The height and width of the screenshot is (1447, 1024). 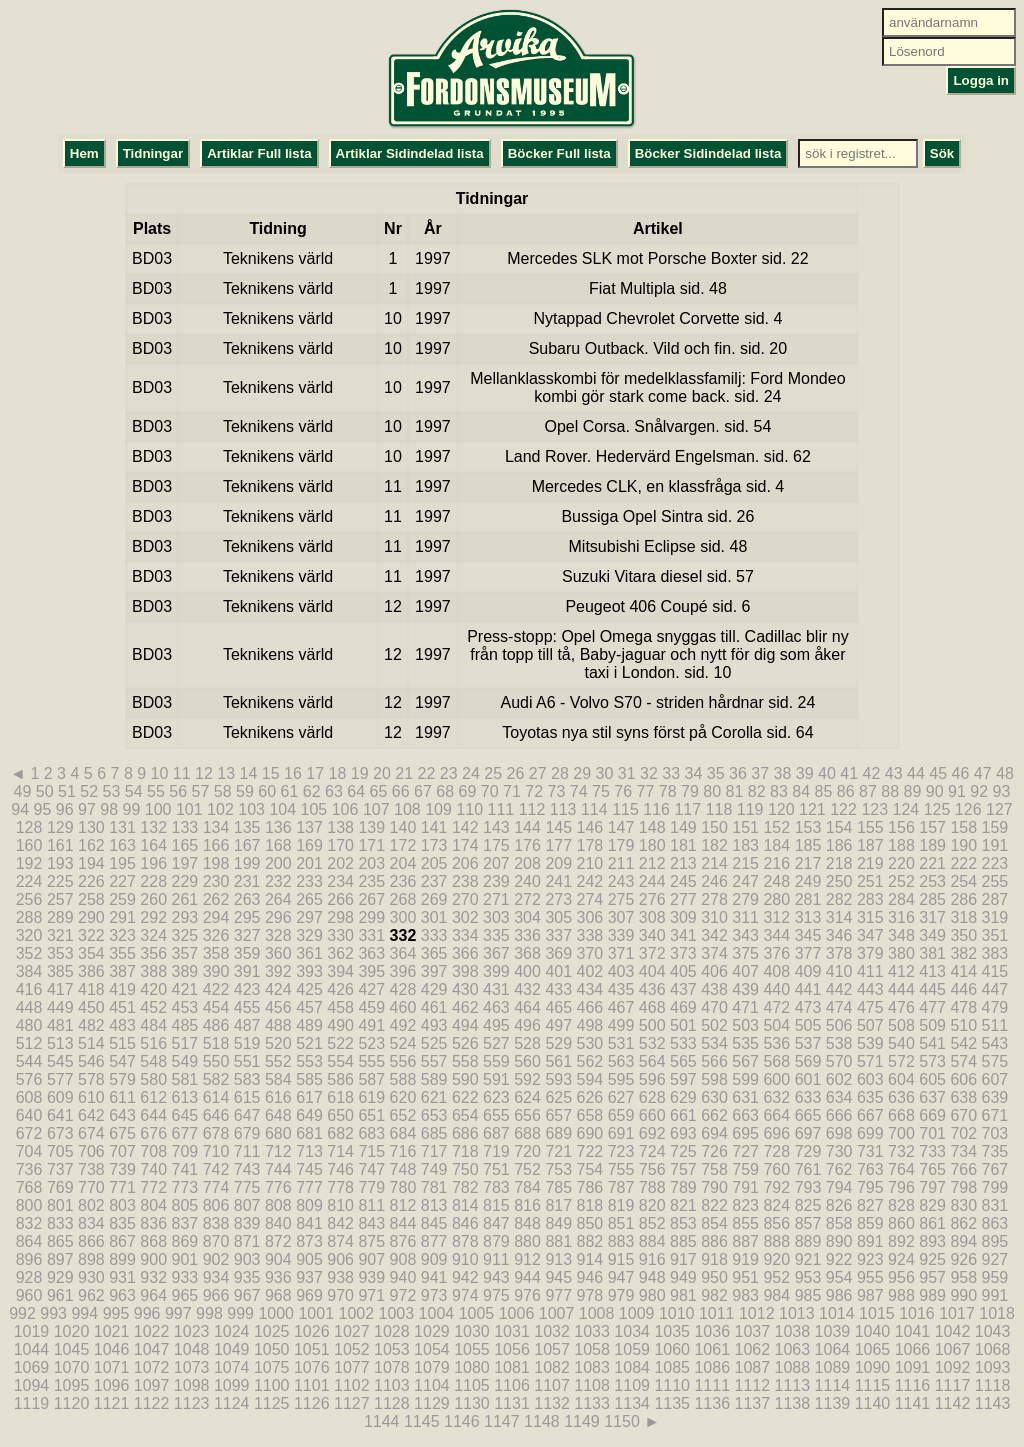 I want to click on 495, so click(x=496, y=1025).